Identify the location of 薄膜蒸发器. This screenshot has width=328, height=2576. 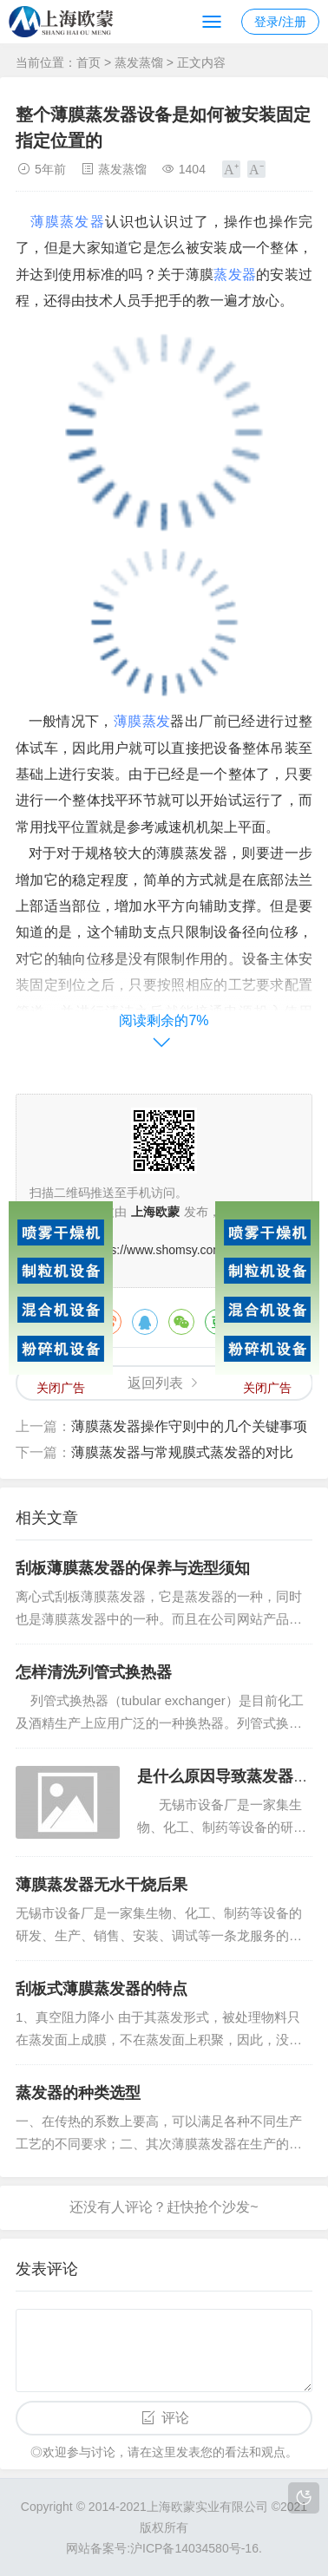
(67, 221).